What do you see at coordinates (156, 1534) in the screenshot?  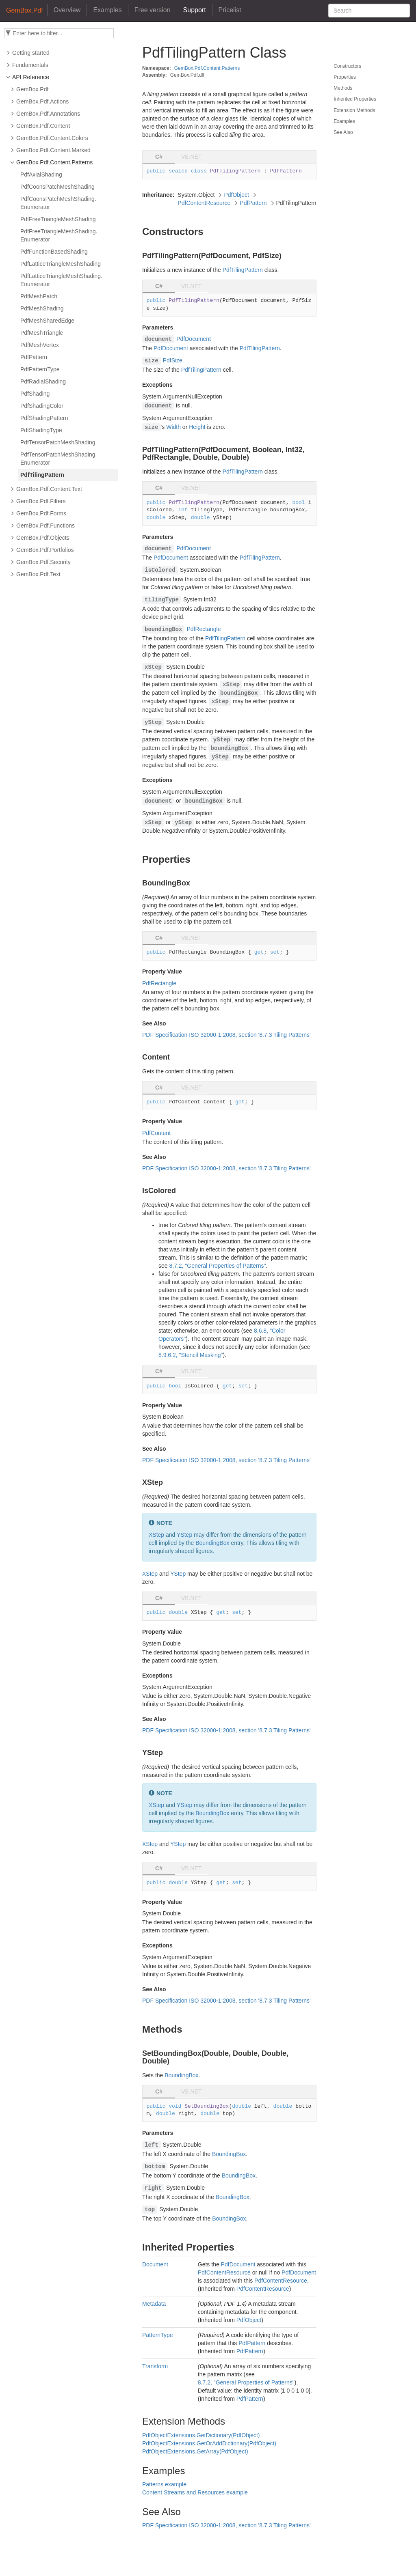 I see `XStep` at bounding box center [156, 1534].